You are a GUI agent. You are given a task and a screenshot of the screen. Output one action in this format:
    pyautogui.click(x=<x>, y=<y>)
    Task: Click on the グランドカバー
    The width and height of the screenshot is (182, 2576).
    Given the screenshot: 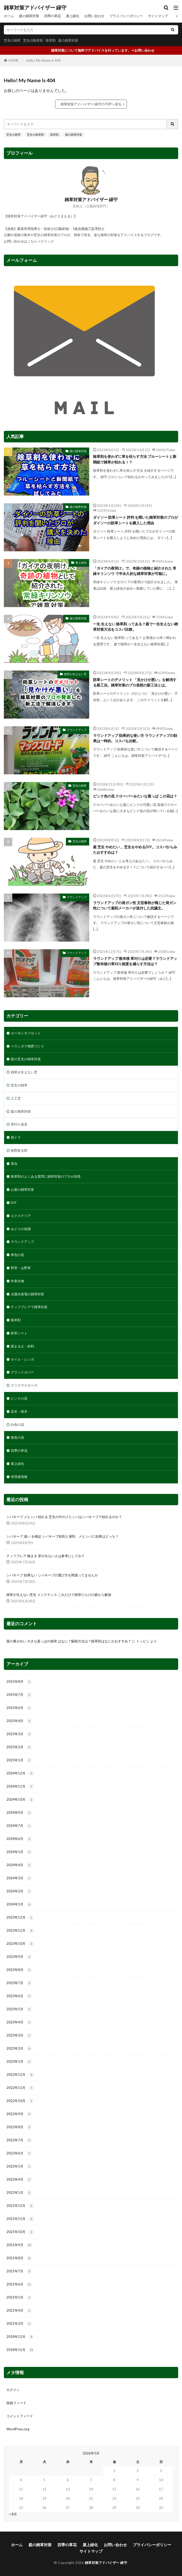 What is the action you would take?
    pyautogui.click(x=22, y=1372)
    